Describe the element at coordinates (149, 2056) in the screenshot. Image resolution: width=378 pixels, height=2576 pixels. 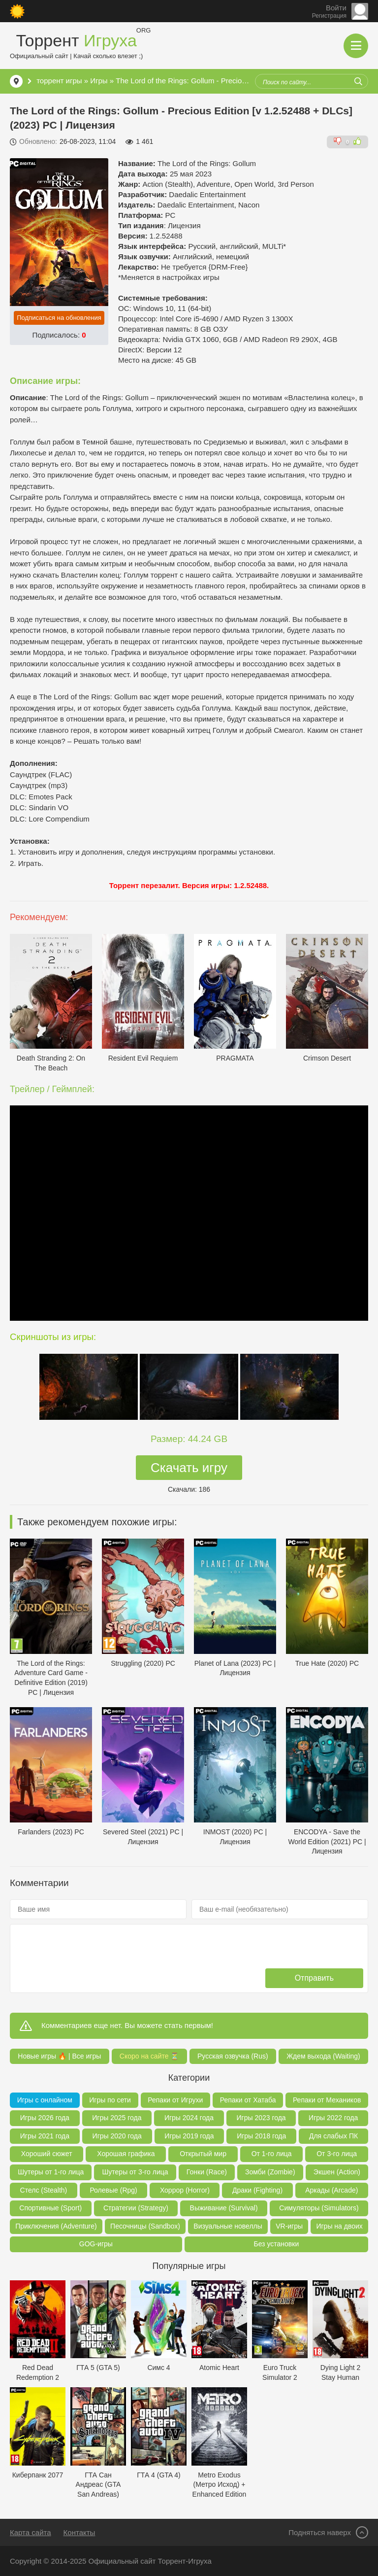
I see `Скоро на сайте ⏳` at that location.